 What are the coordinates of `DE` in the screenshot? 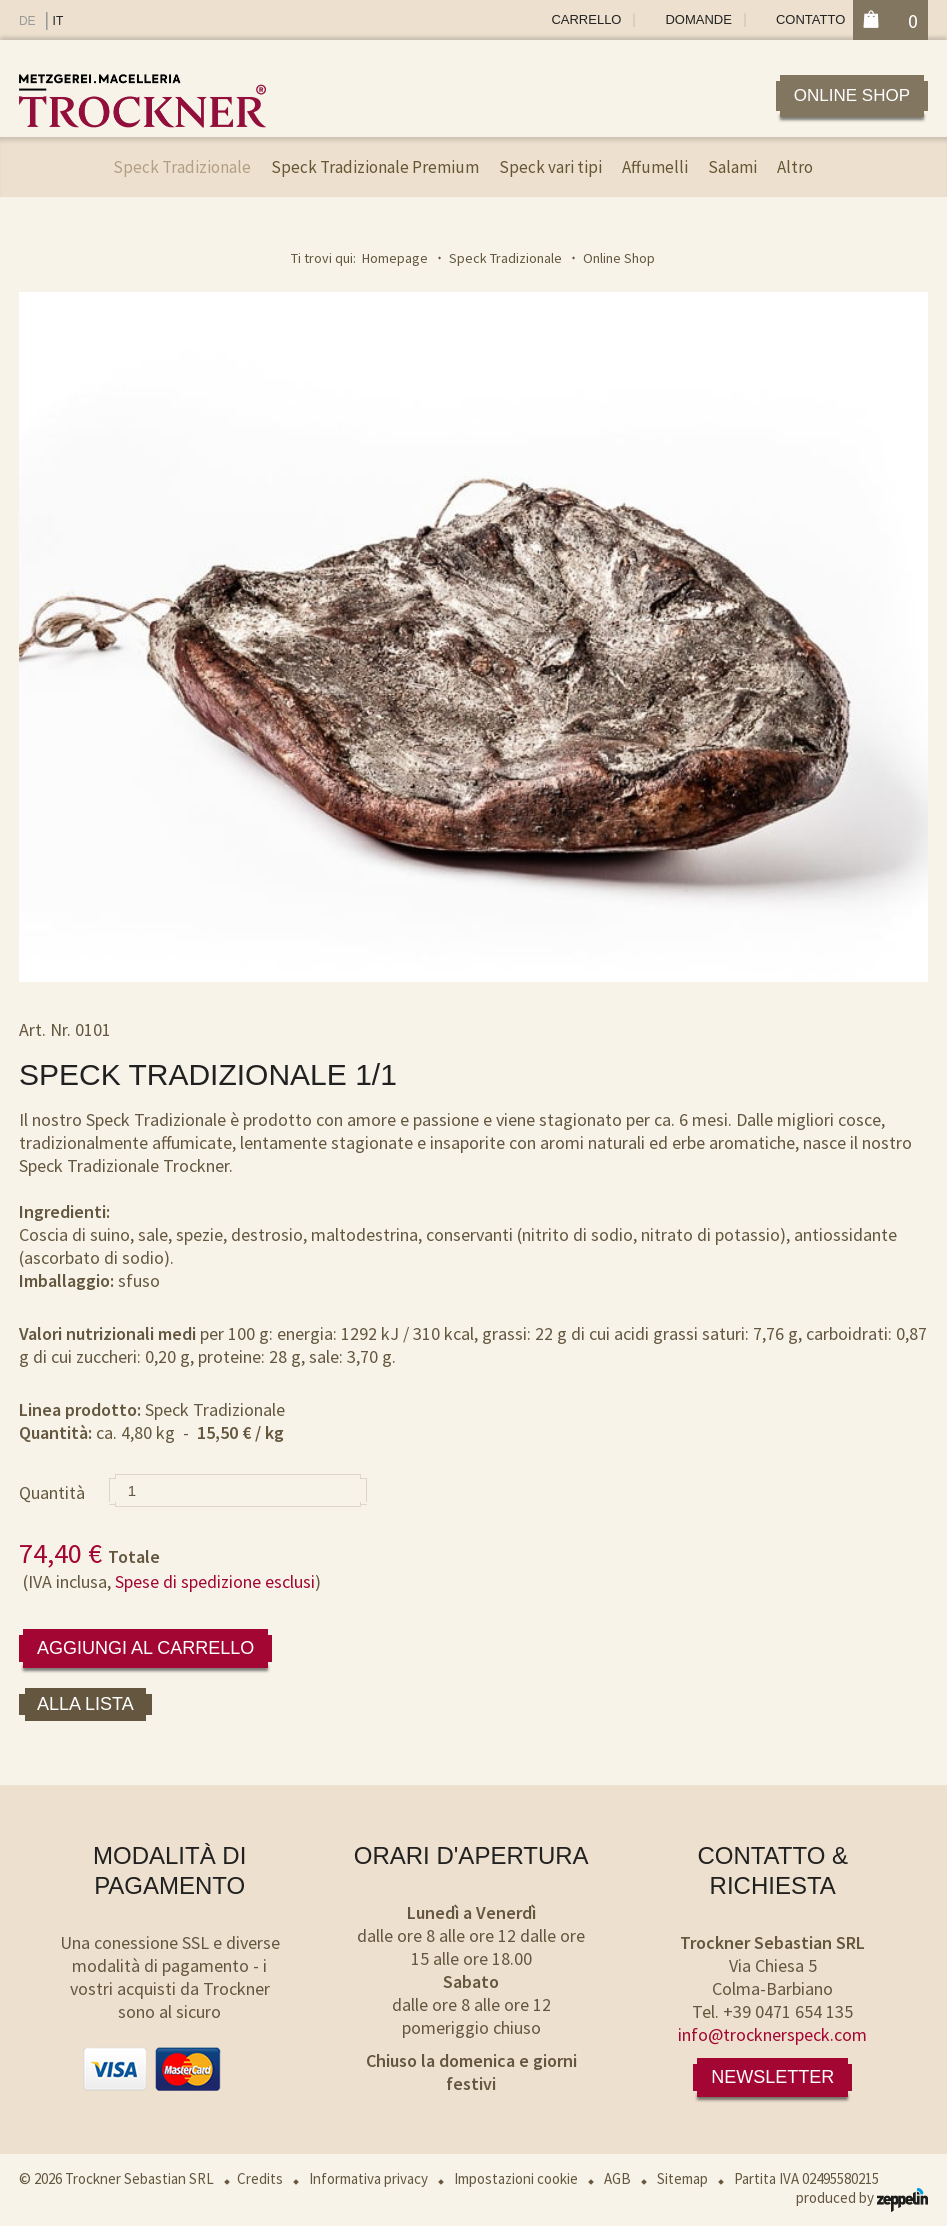 It's located at (27, 21).